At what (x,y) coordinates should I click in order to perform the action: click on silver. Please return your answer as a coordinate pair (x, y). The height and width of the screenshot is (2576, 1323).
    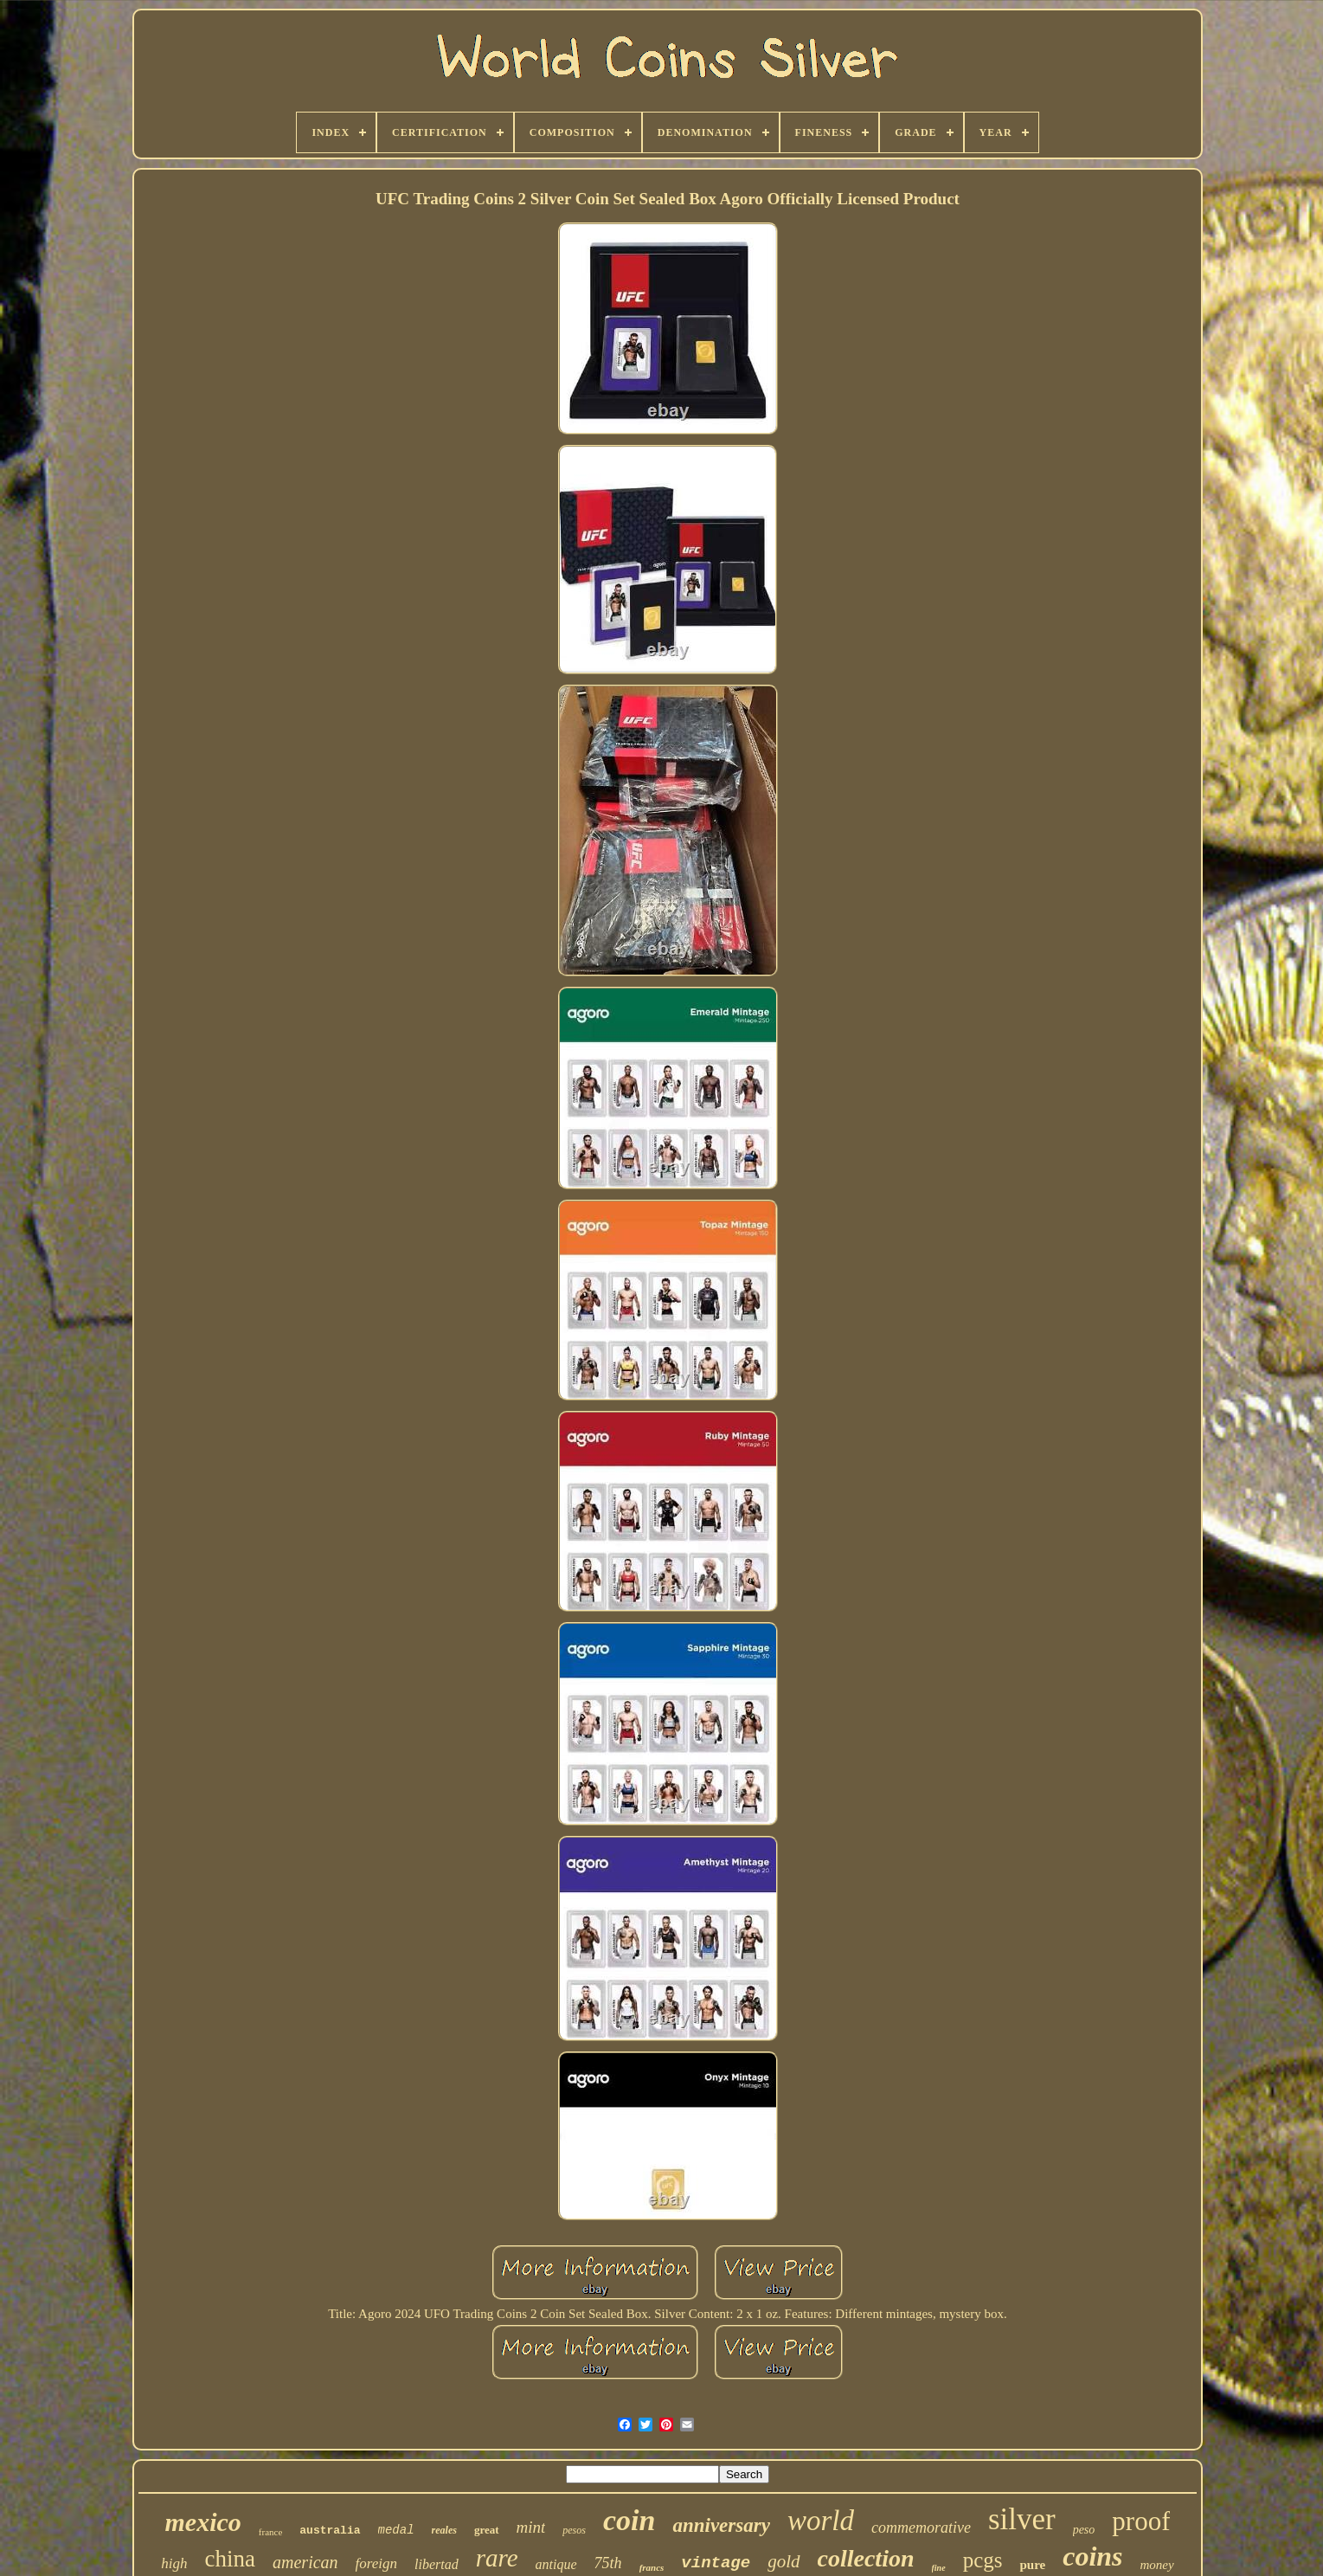
    Looking at the image, I should click on (1022, 2519).